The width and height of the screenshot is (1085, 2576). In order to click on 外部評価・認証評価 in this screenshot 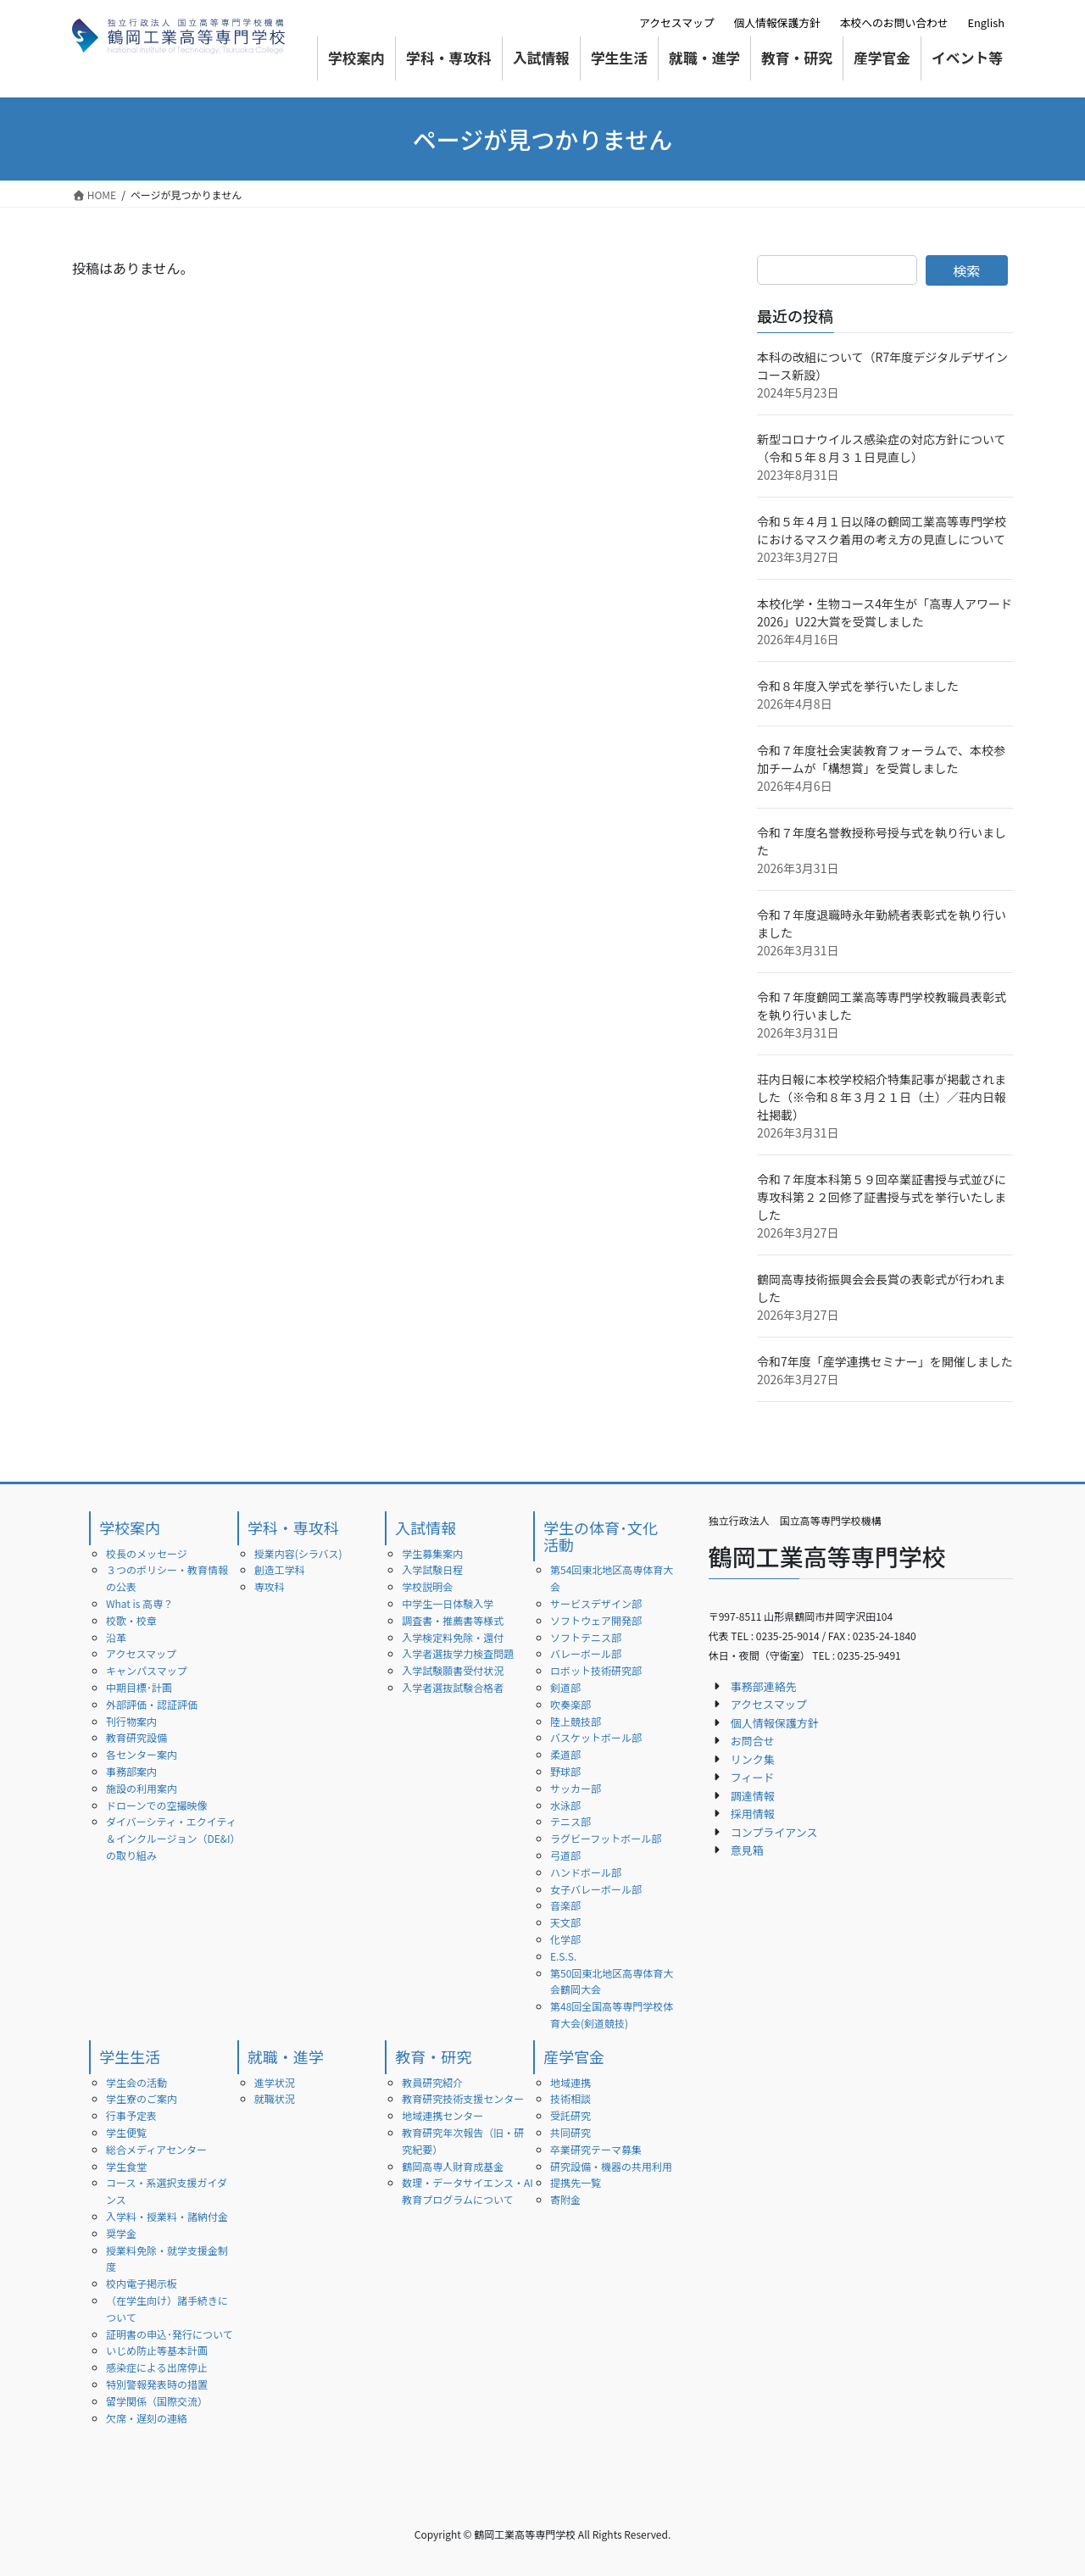, I will do `click(152, 1704)`.